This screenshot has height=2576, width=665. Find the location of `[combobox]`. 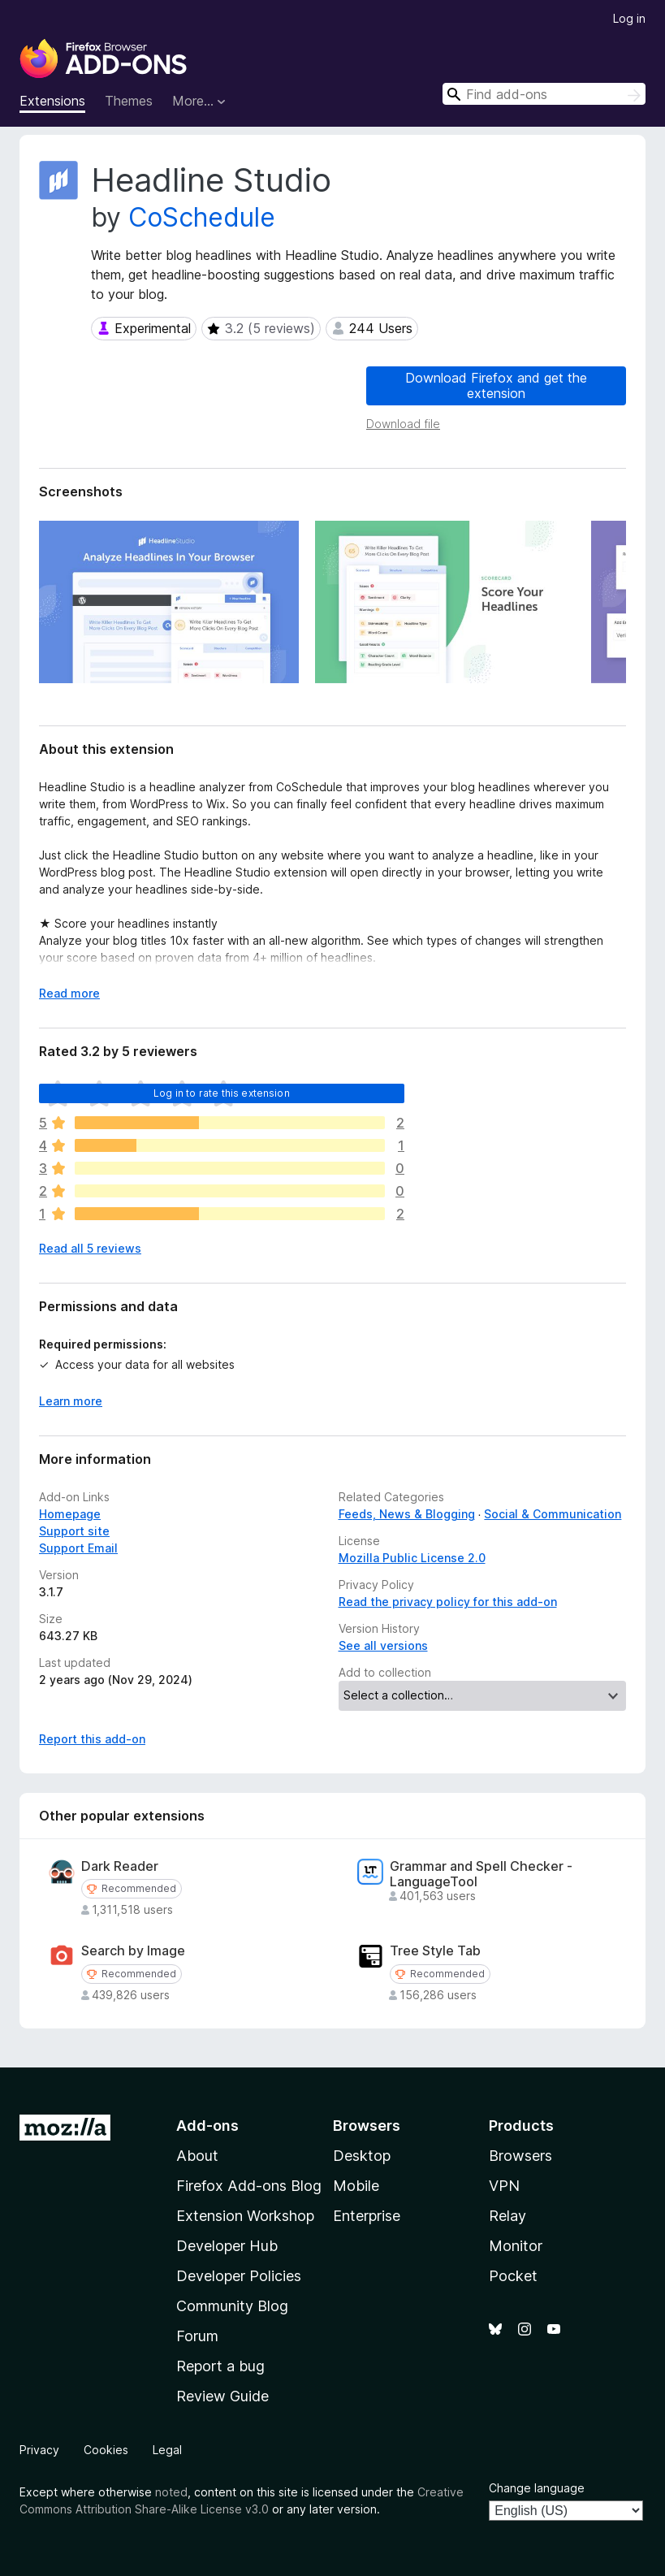

[combobox] is located at coordinates (544, 94).